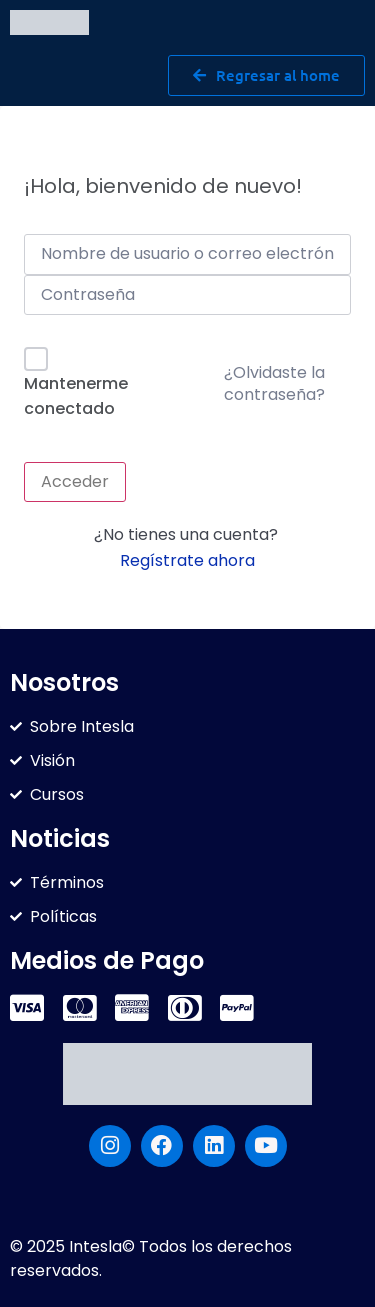 Image resolution: width=375 pixels, height=1307 pixels. Describe the element at coordinates (75, 481) in the screenshot. I see `Acceder` at that location.